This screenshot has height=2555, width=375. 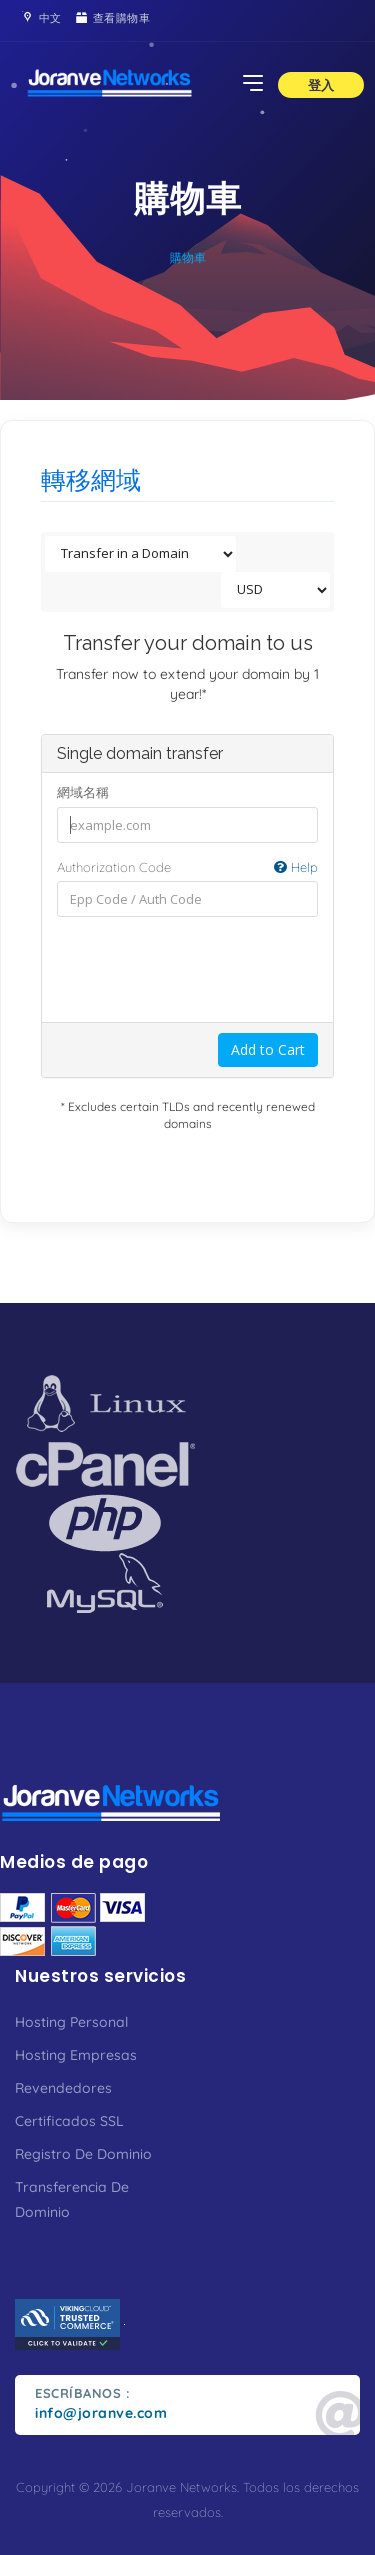 I want to click on [presentation], so click(x=209, y=969).